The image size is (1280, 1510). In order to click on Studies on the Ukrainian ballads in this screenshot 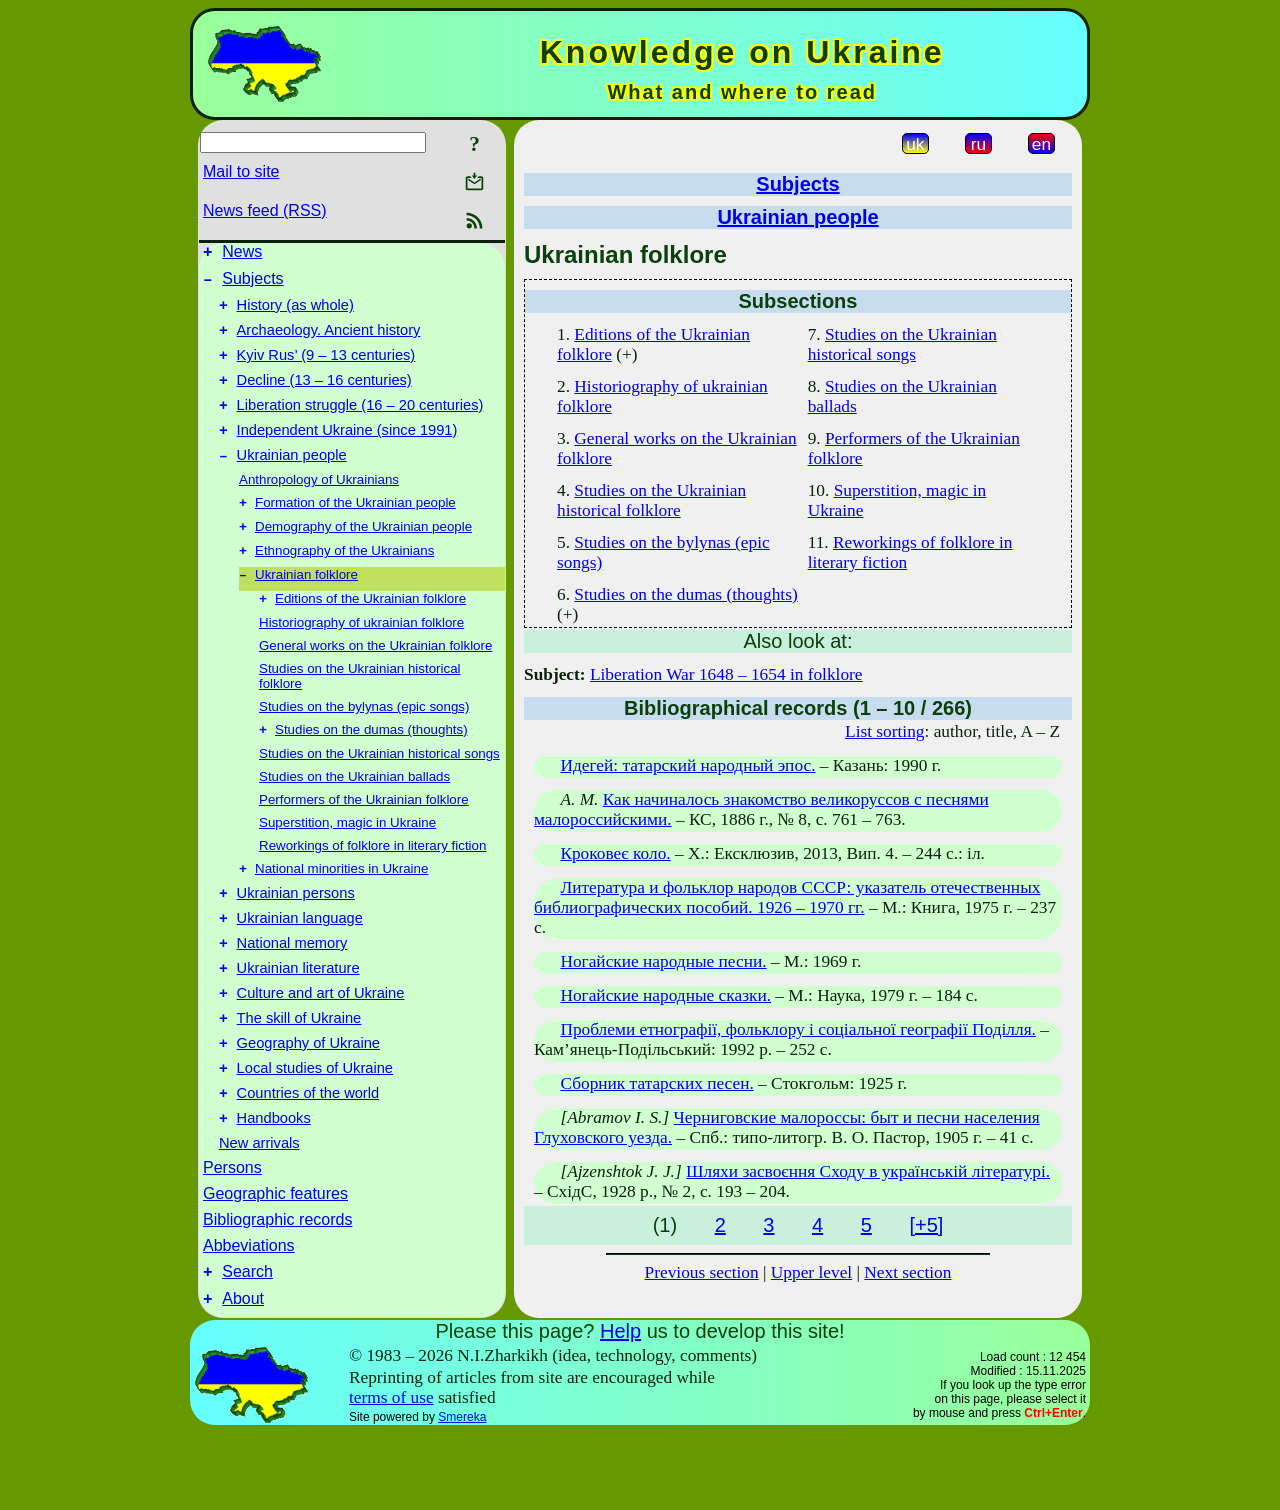, I will do `click(354, 815)`.